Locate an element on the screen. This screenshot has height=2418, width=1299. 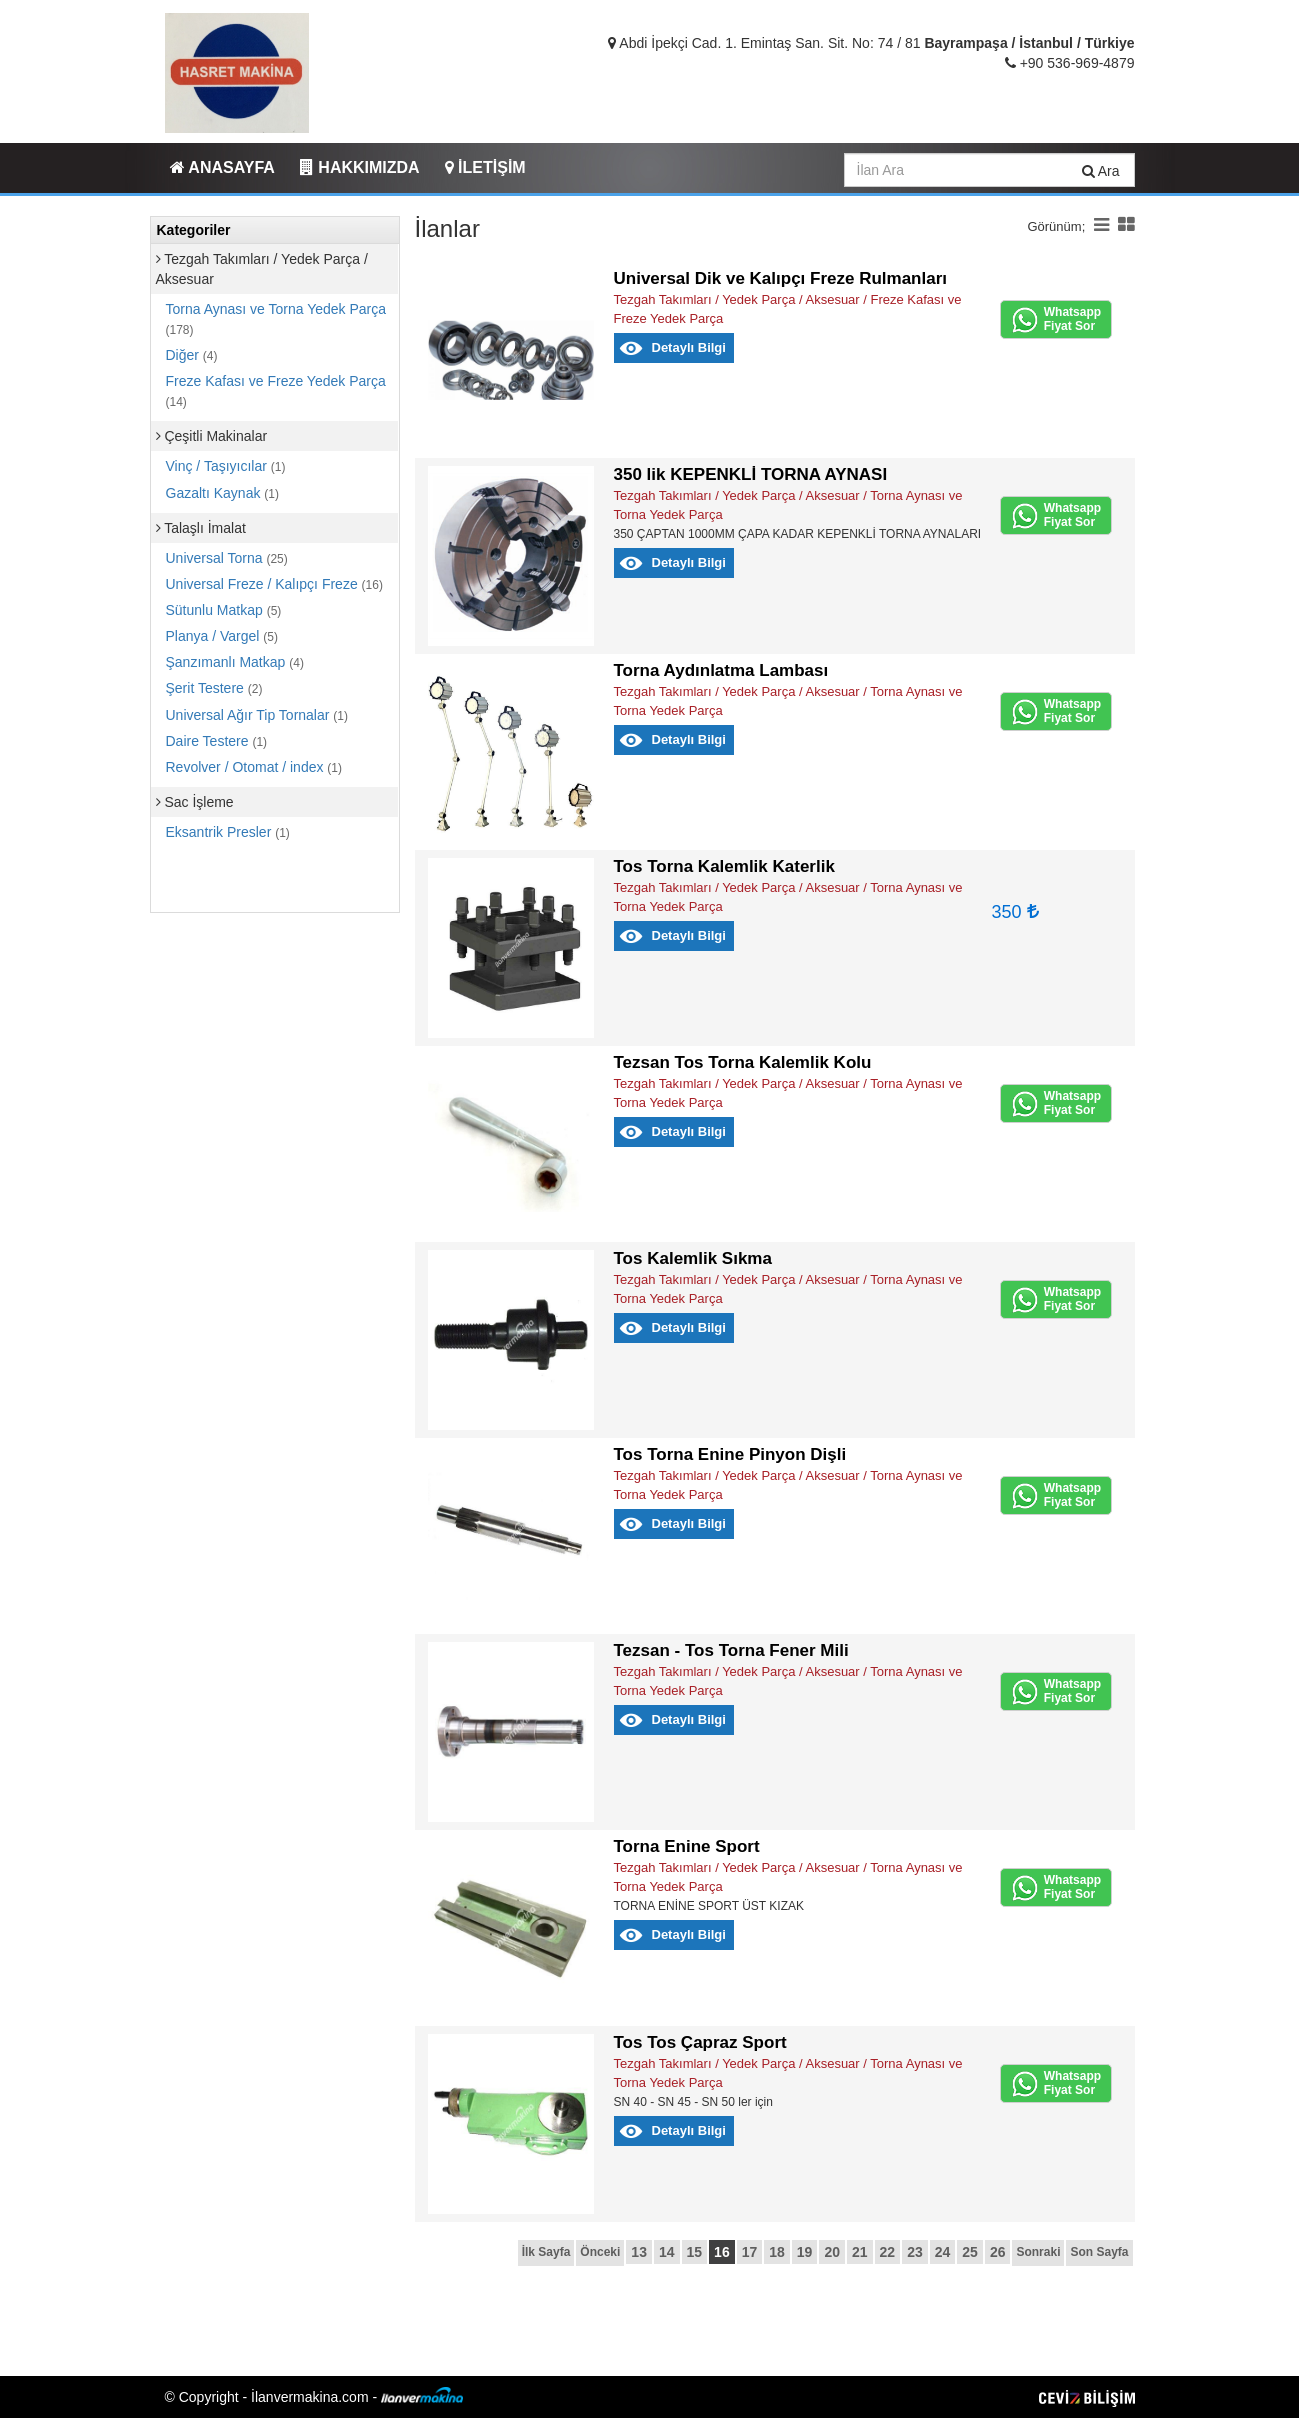
Şerit Testere is located at coordinates (214, 688).